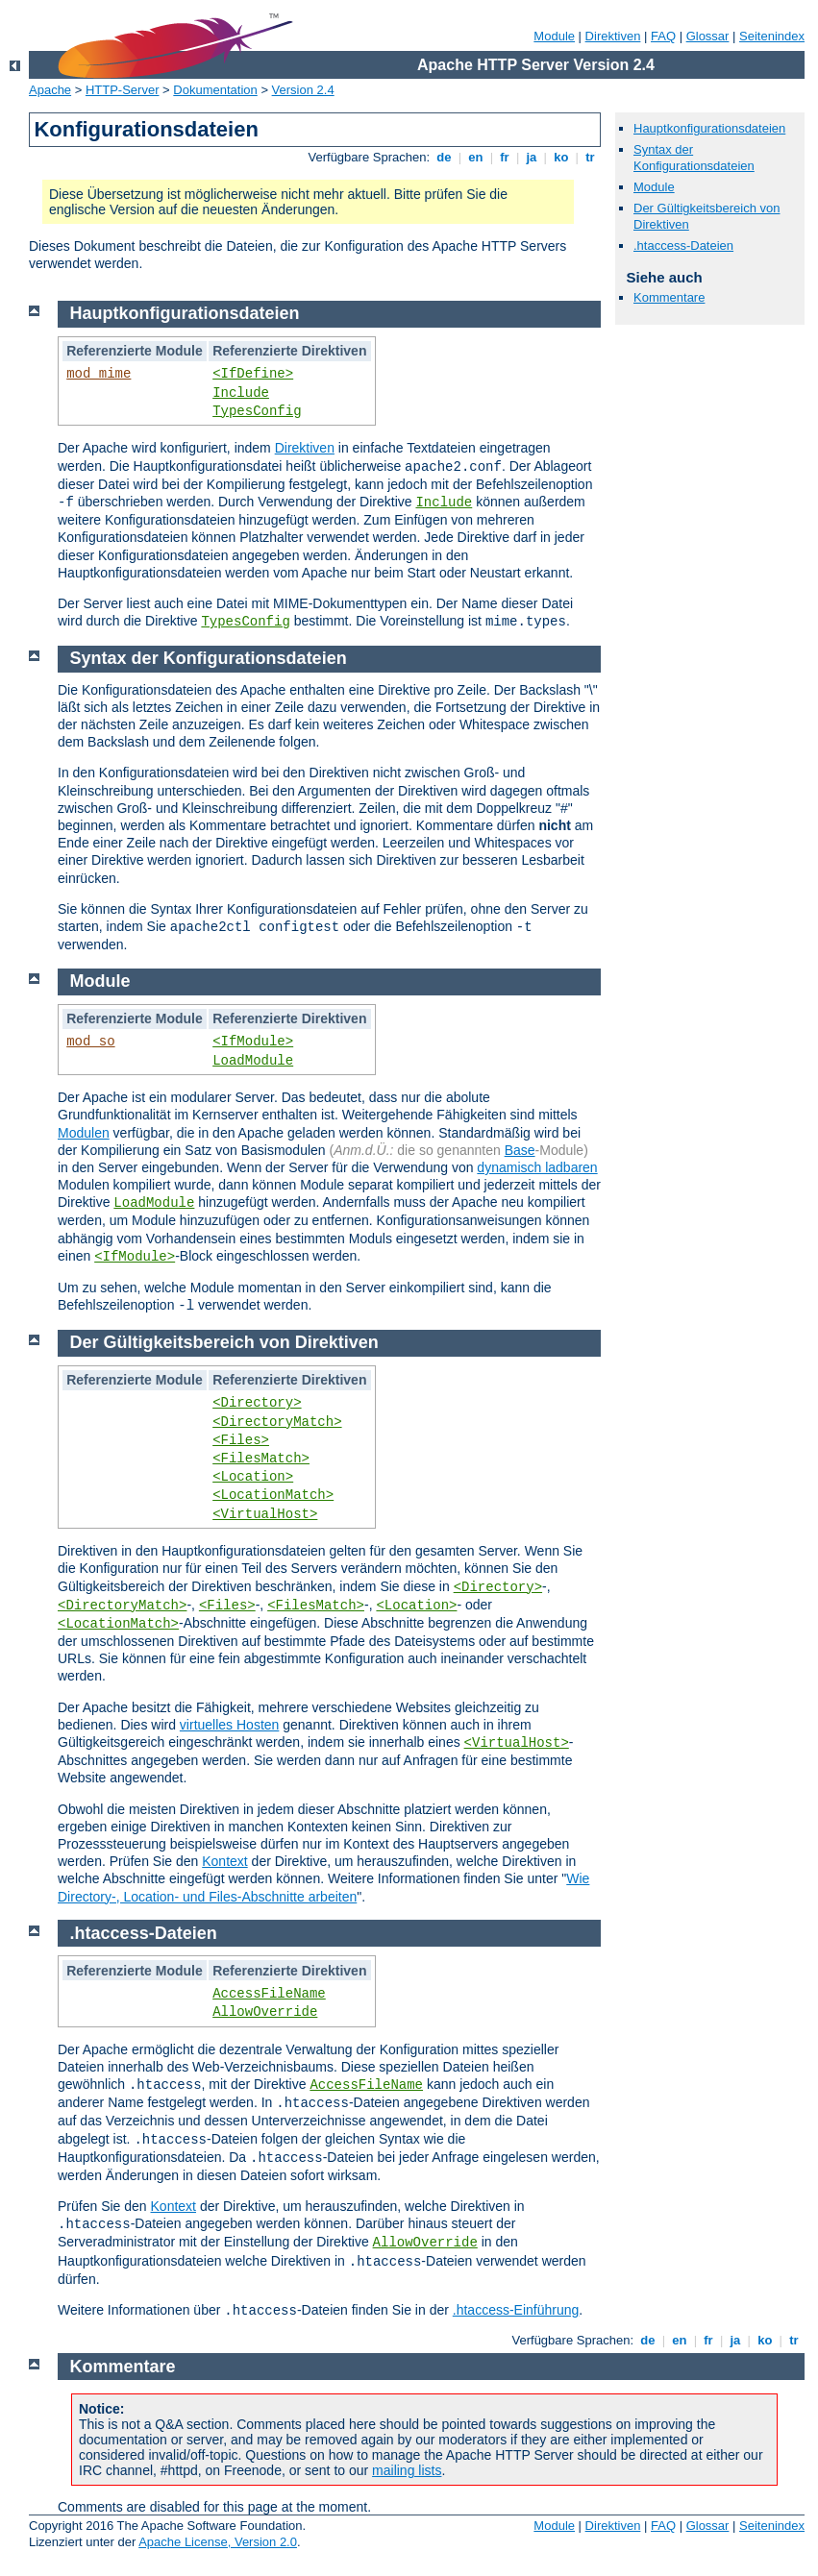 The height and width of the screenshot is (2576, 818). What do you see at coordinates (261, 1458) in the screenshot?
I see `<FilesMatch>` at bounding box center [261, 1458].